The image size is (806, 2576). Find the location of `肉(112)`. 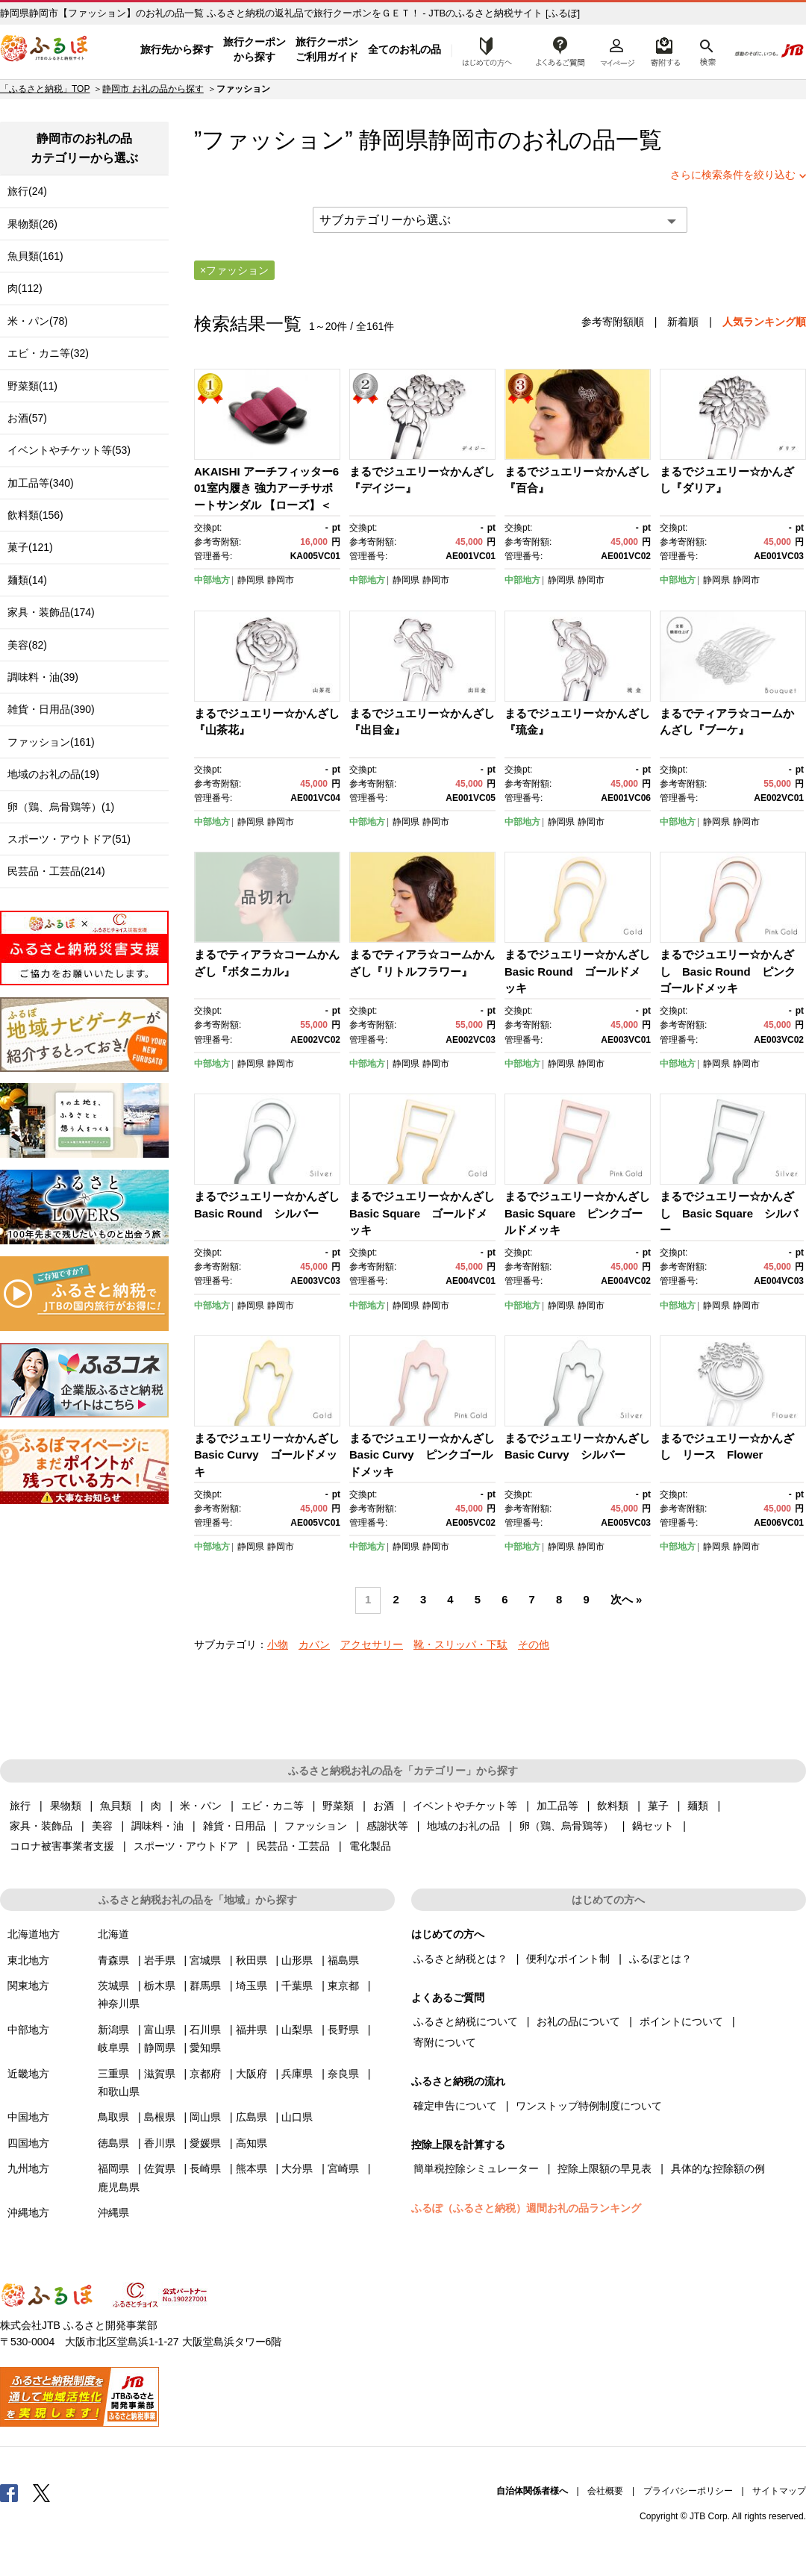

肉(112) is located at coordinates (25, 288).